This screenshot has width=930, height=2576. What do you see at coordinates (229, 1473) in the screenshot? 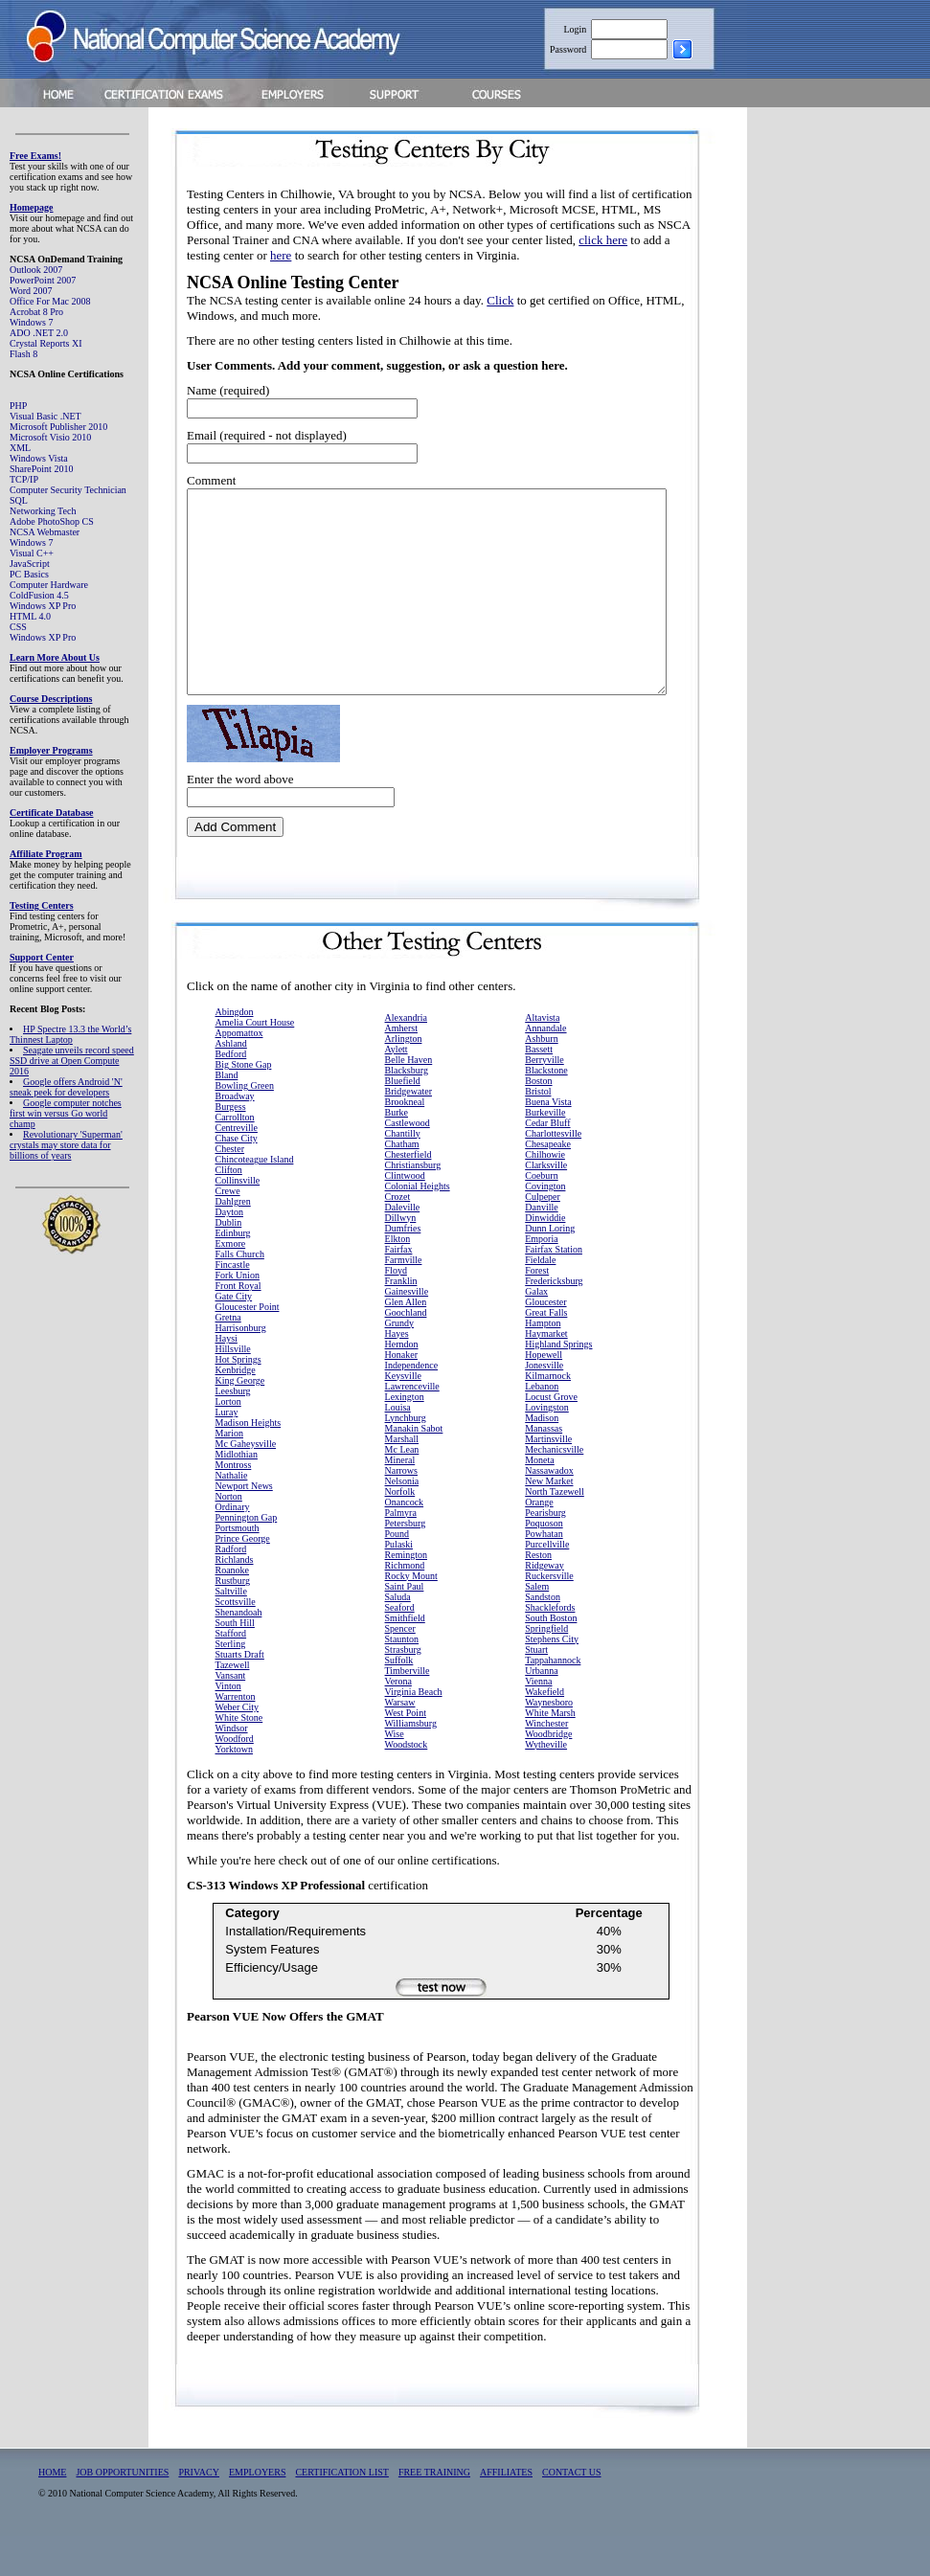
I see `Marion` at bounding box center [229, 1473].